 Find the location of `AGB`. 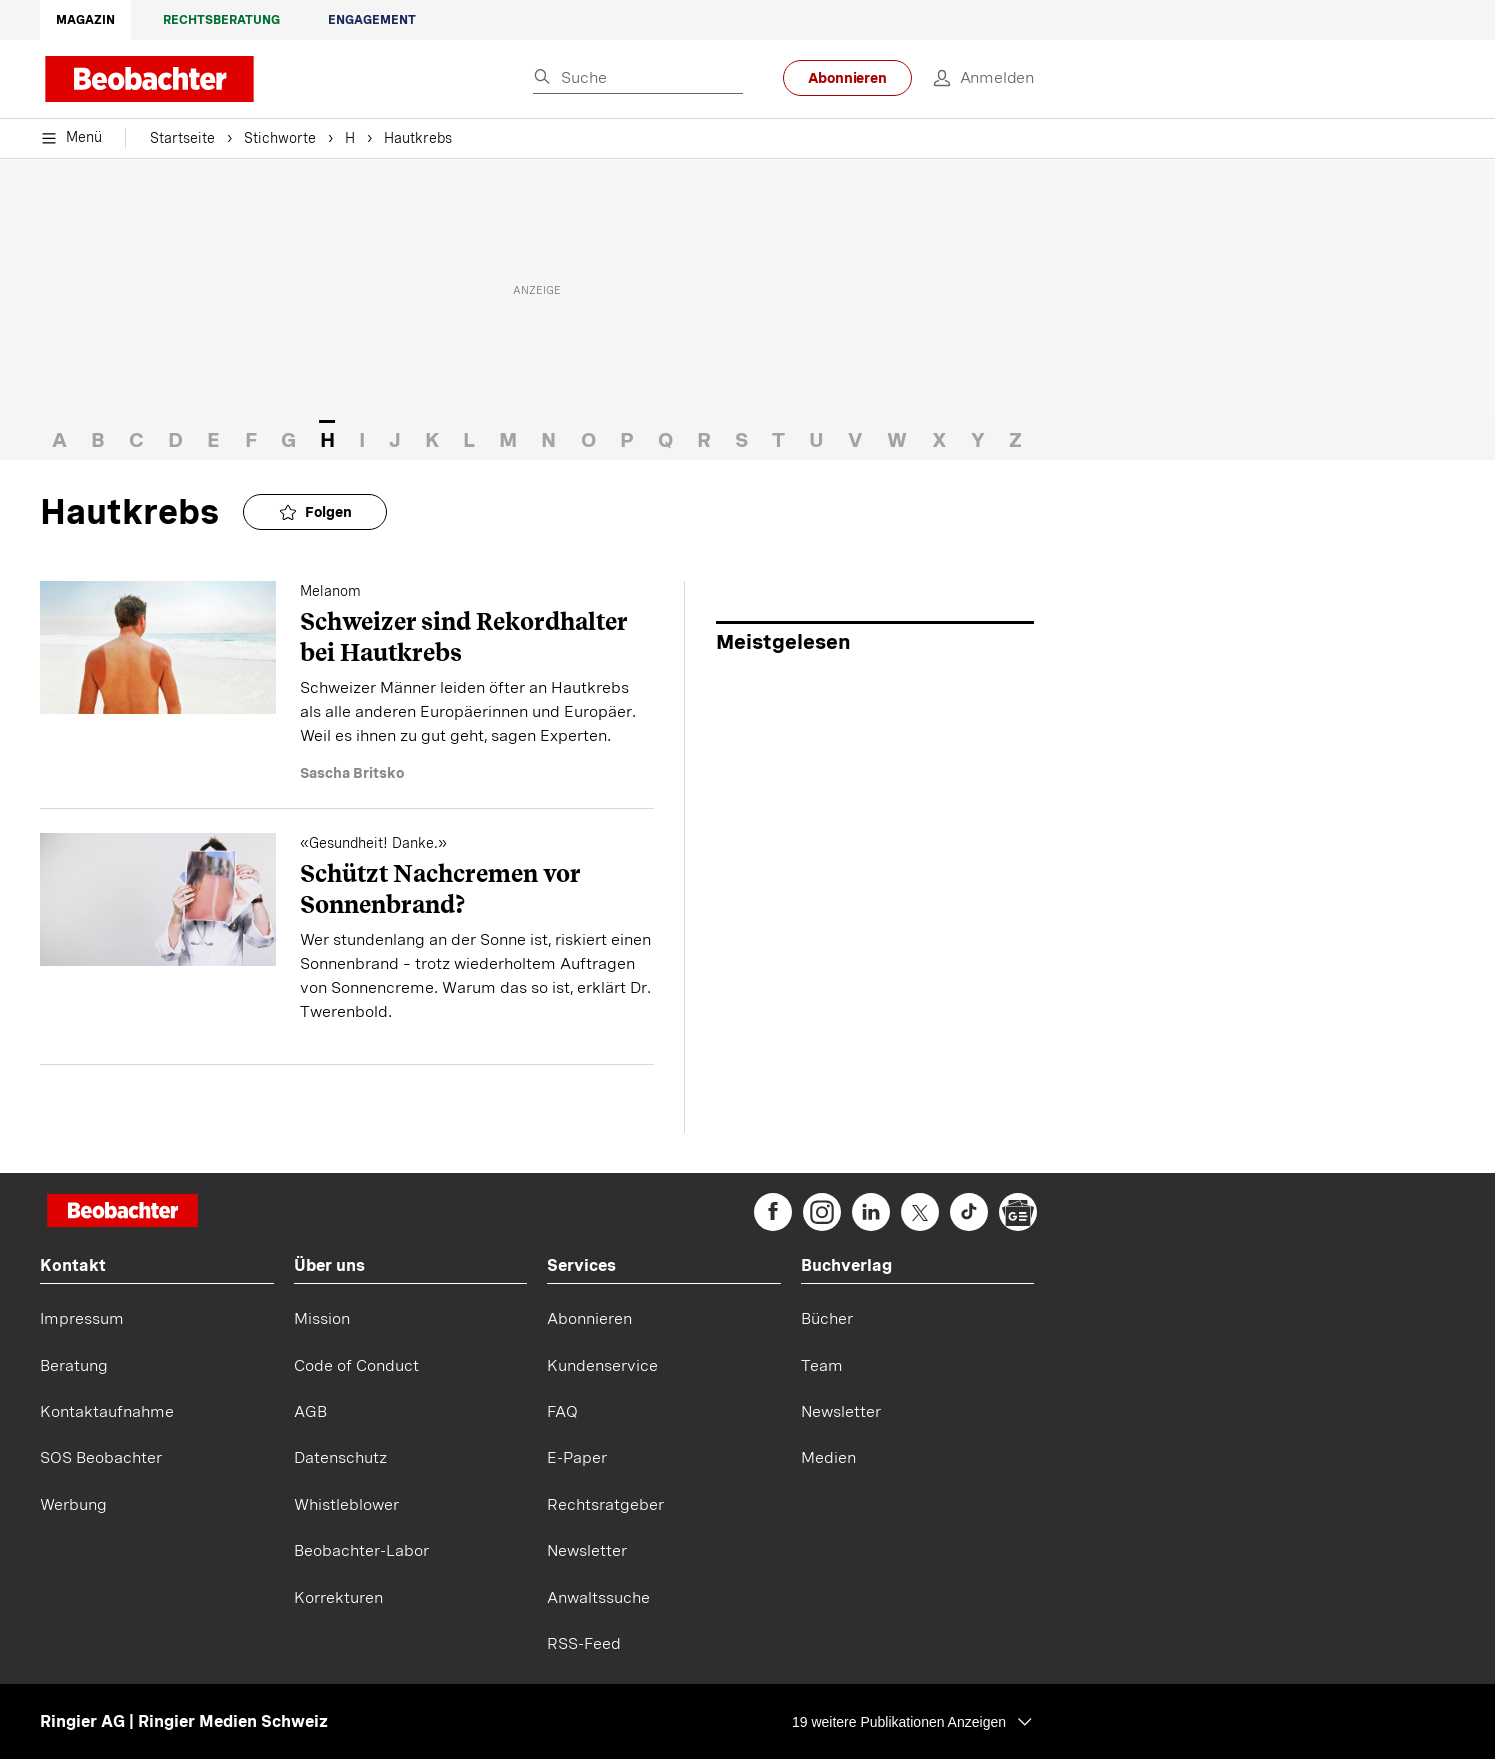

AGB is located at coordinates (310, 1411).